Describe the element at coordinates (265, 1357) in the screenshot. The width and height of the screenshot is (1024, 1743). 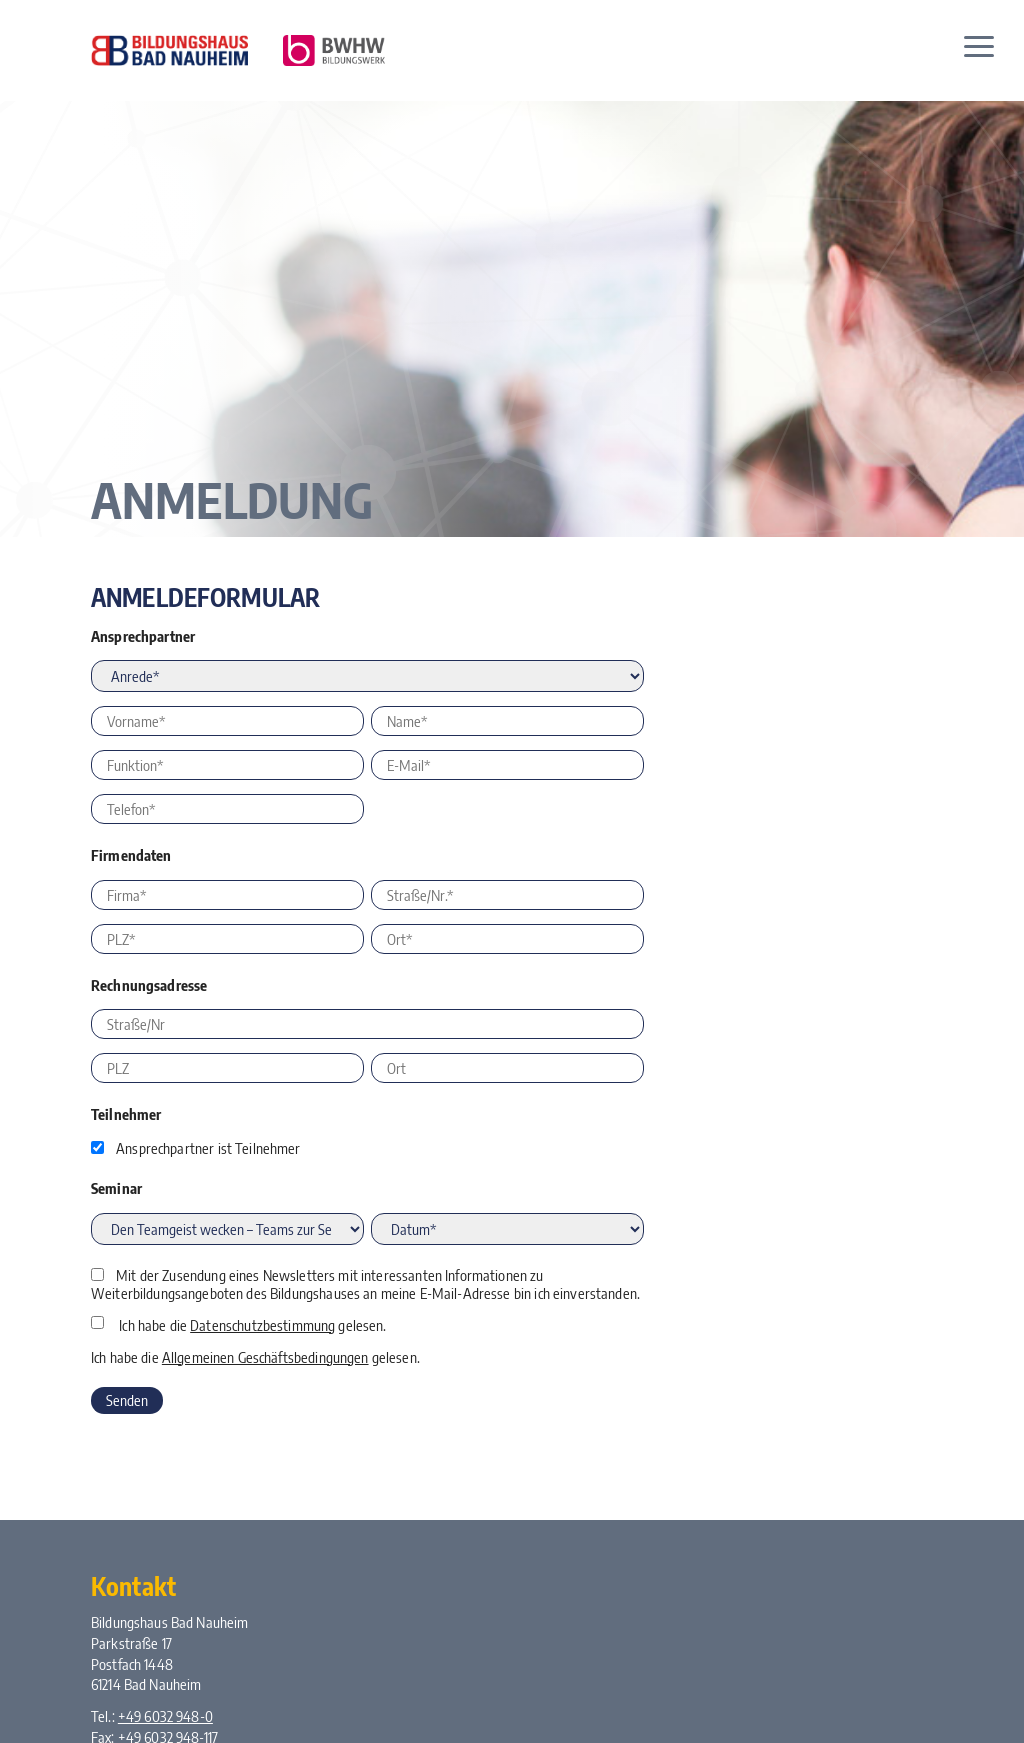
I see `Allgemeinen Geschäftsbedingungen` at that location.